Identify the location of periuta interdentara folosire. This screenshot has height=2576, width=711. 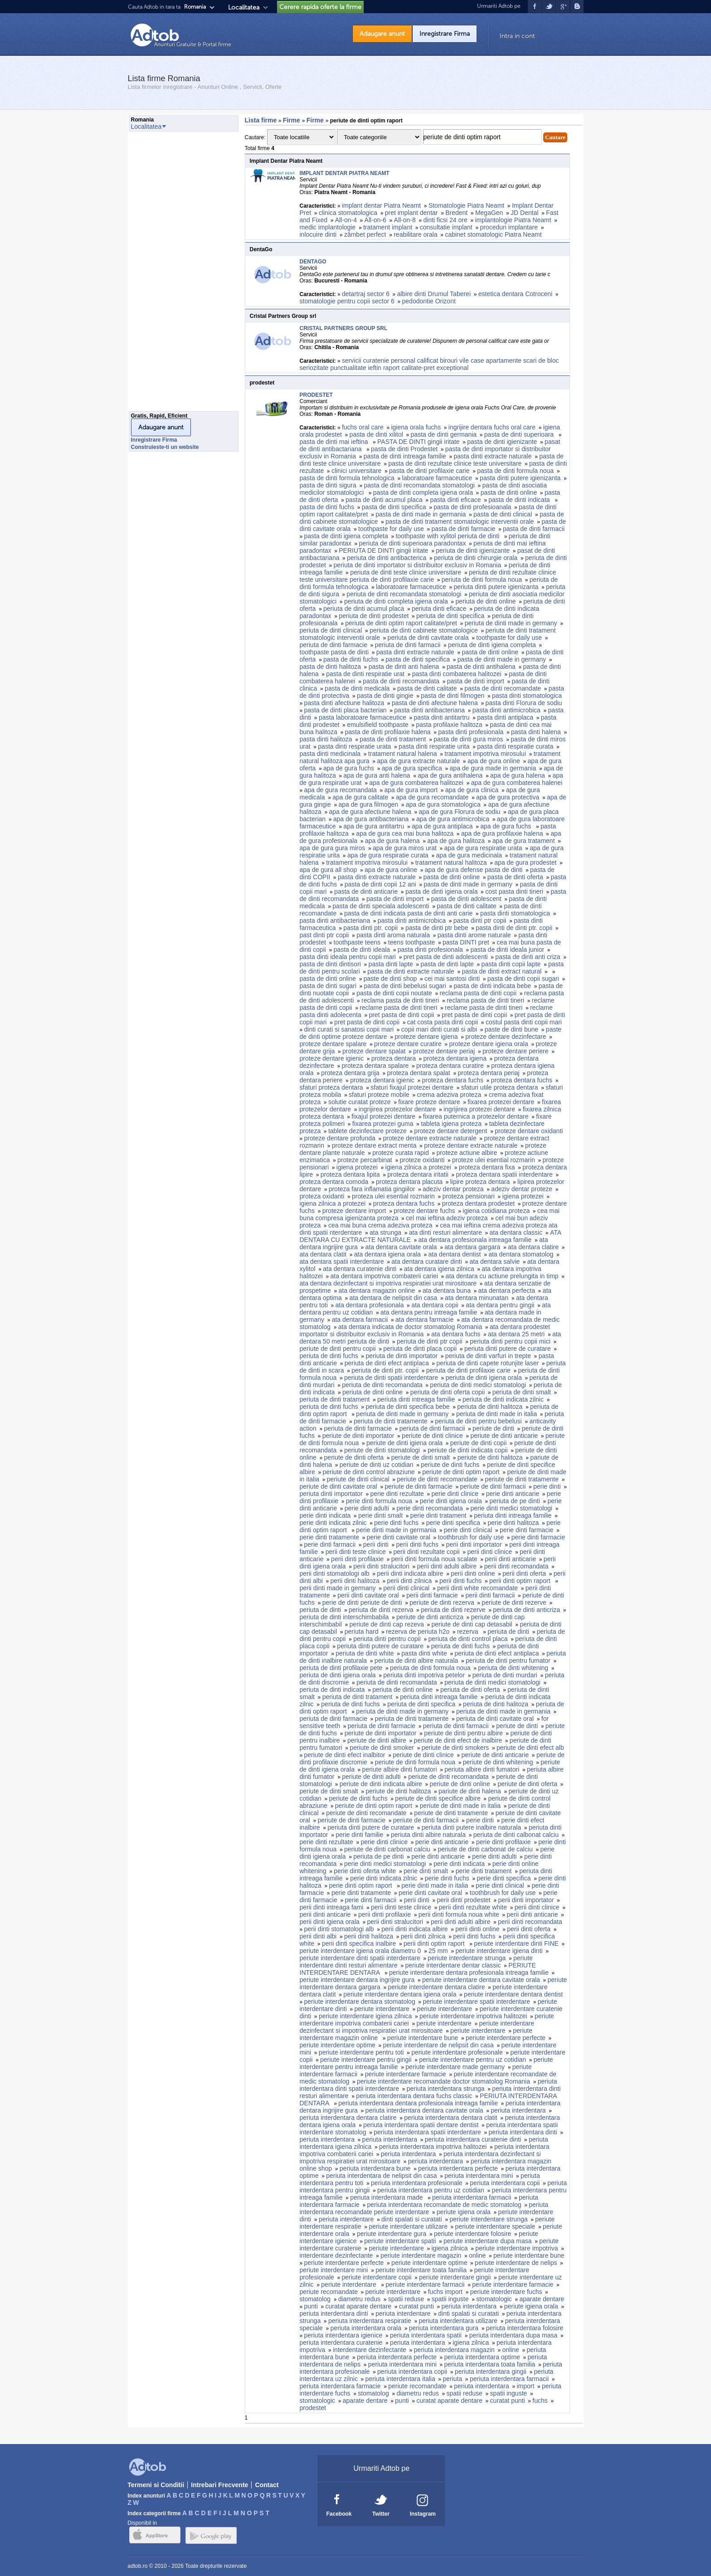
(524, 2328).